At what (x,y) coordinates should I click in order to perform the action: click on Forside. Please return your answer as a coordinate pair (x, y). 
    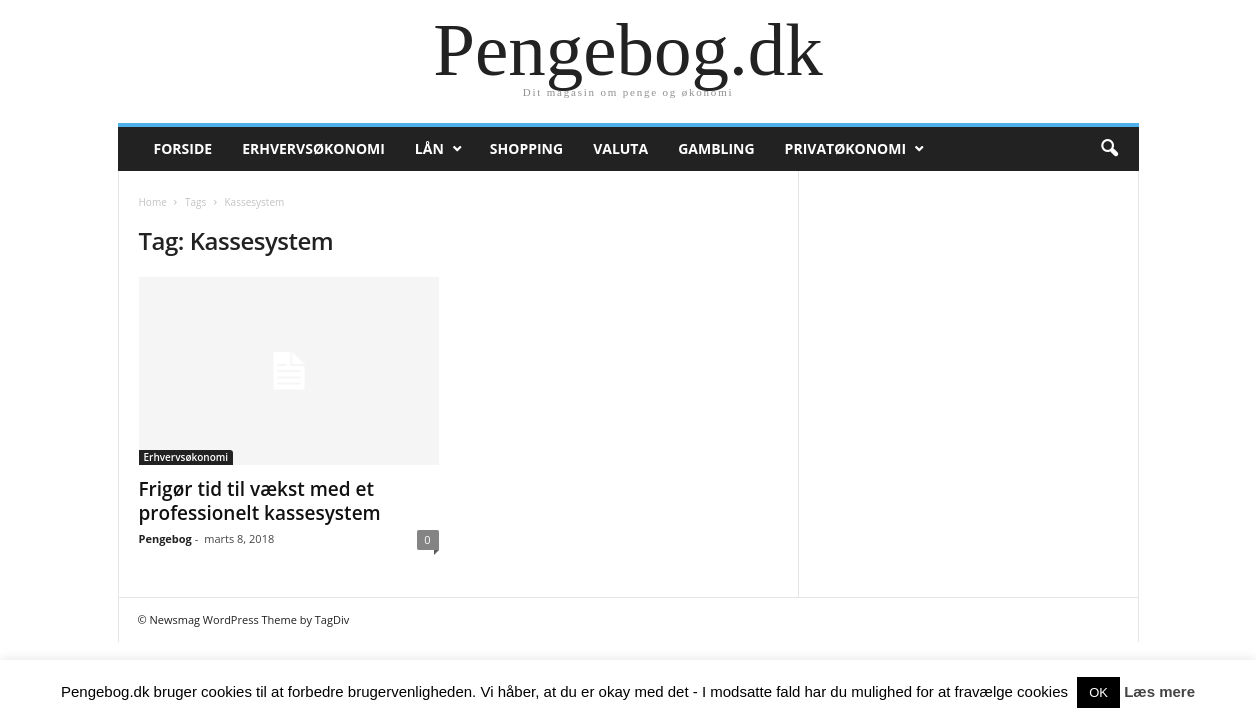
    Looking at the image, I should click on (183, 148).